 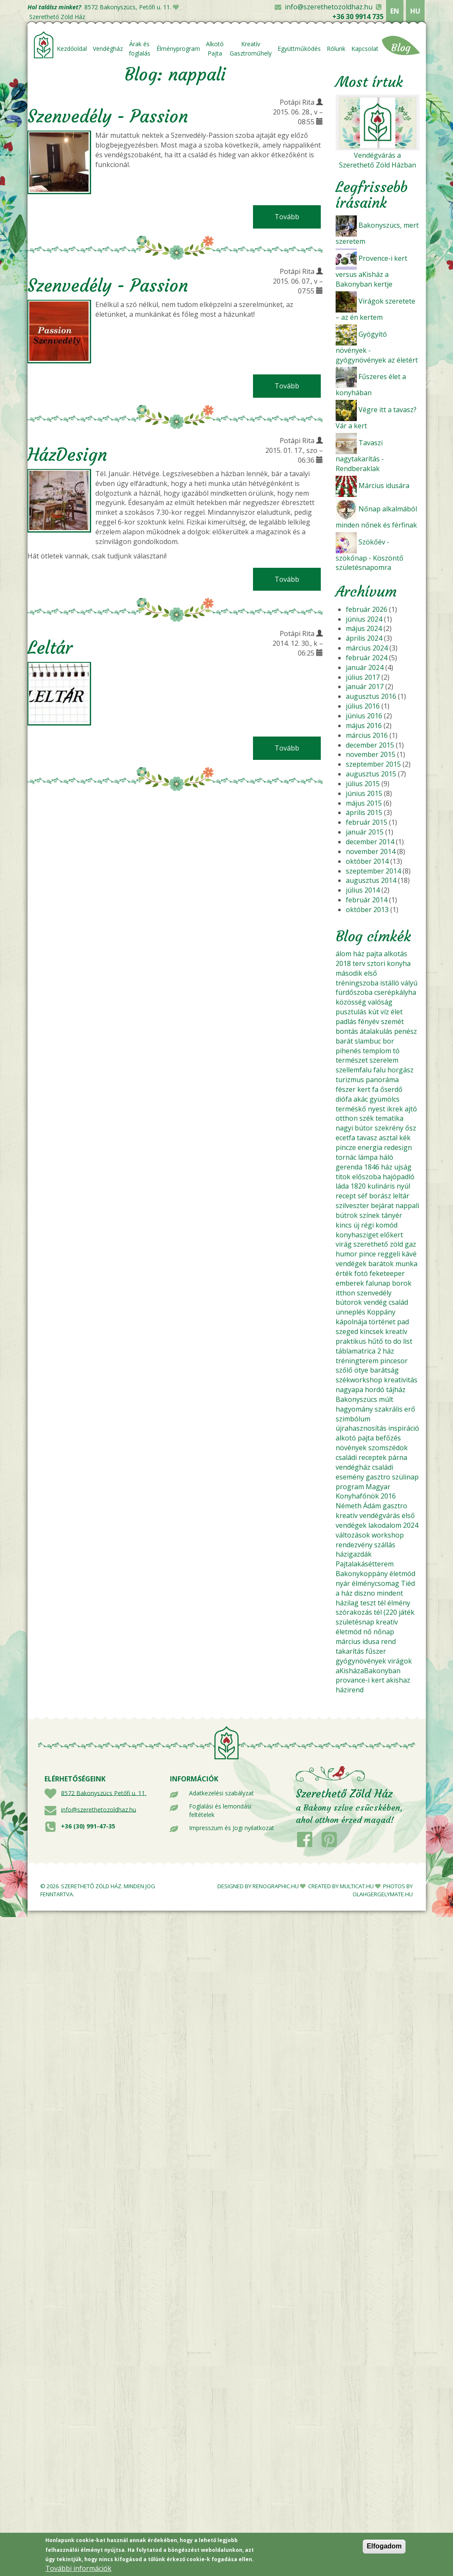 I want to click on slambuc, so click(x=368, y=1041).